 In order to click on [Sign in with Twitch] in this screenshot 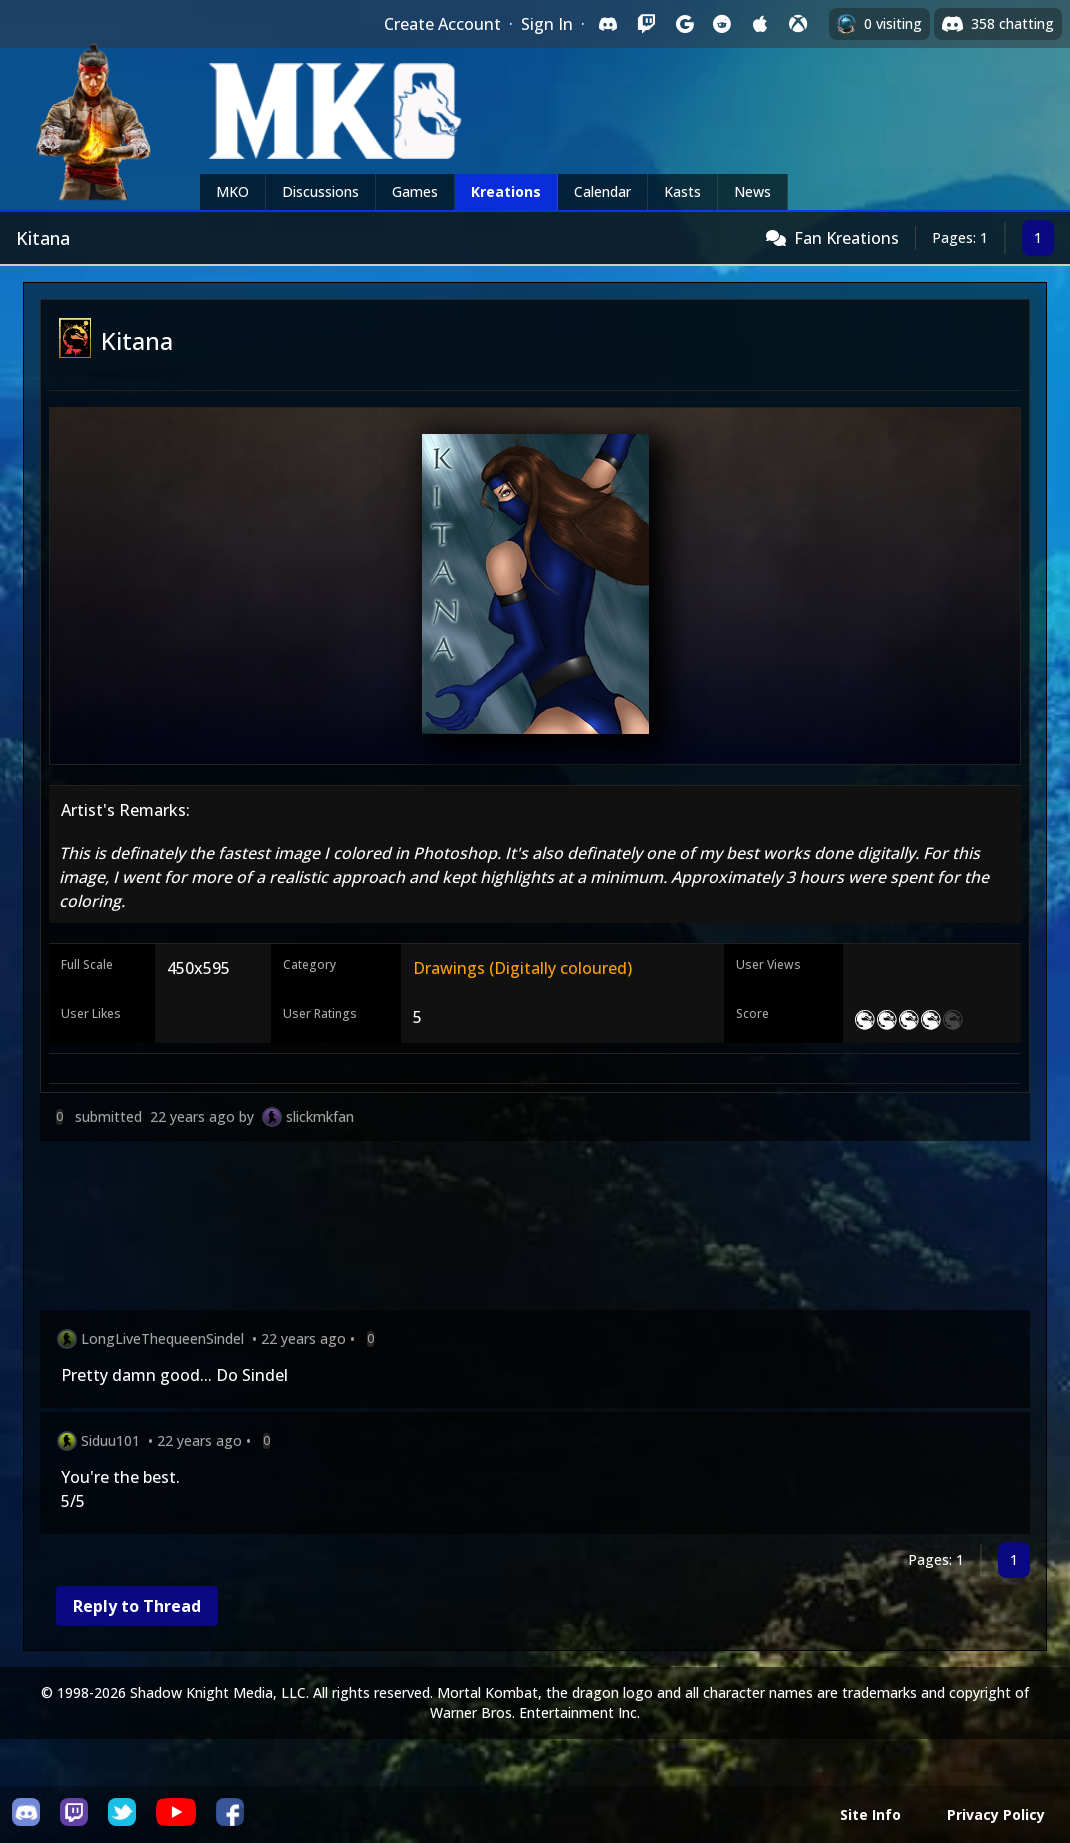, I will do `click(646, 24)`.